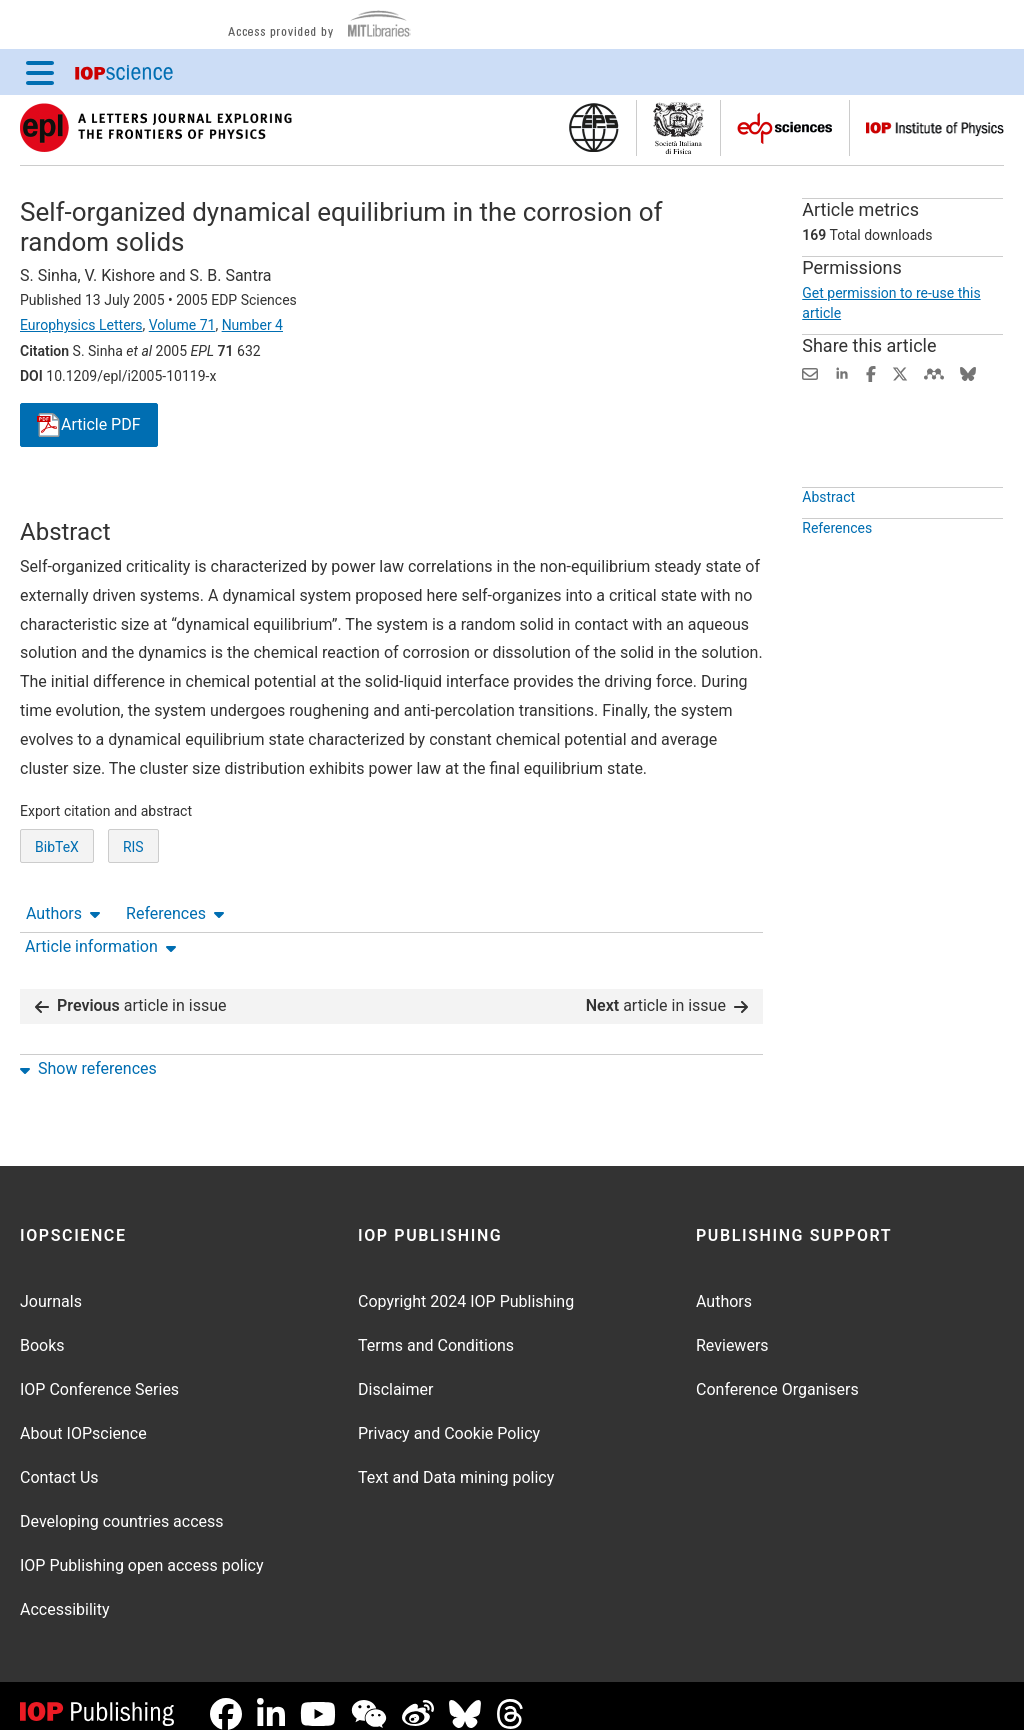 The width and height of the screenshot is (1024, 1730). Describe the element at coordinates (142, 1549) in the screenshot. I see `IOP Publishing open access policy` at that location.